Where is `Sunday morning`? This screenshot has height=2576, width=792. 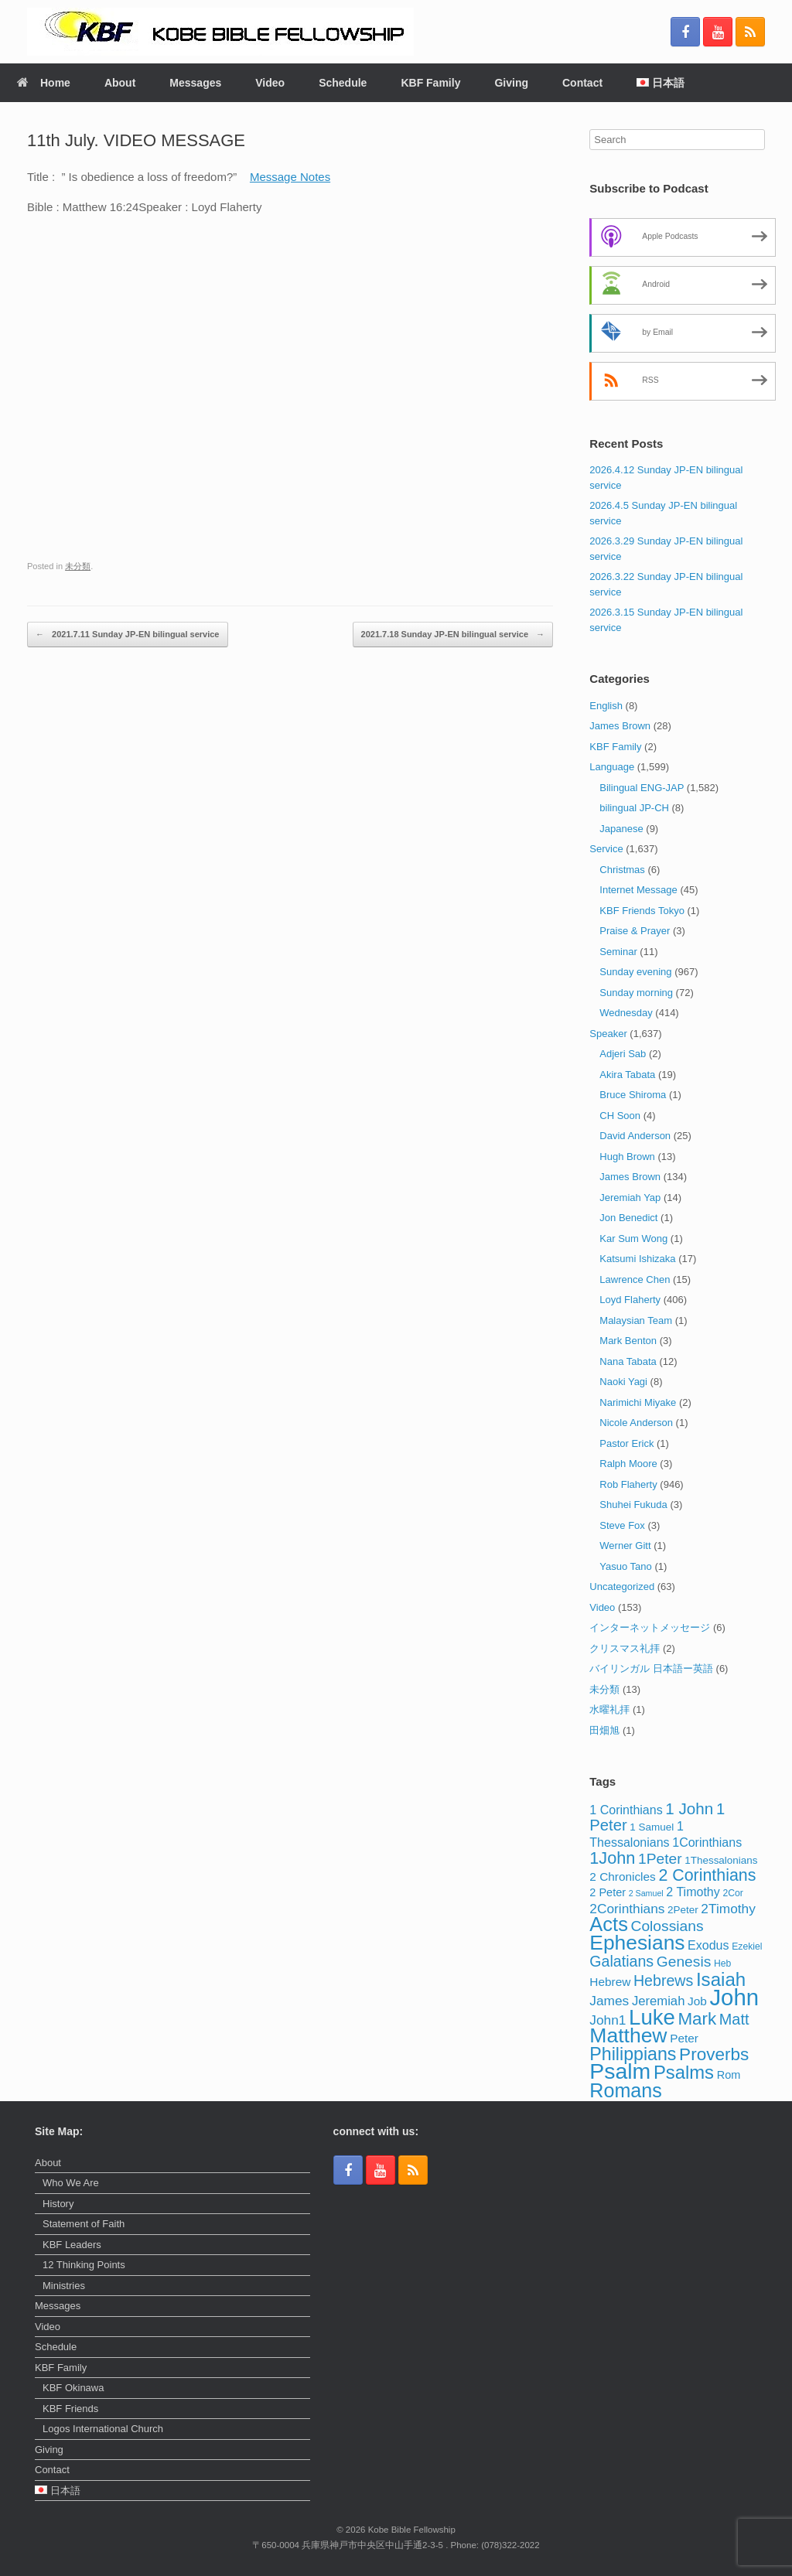
Sunday morning is located at coordinates (636, 992).